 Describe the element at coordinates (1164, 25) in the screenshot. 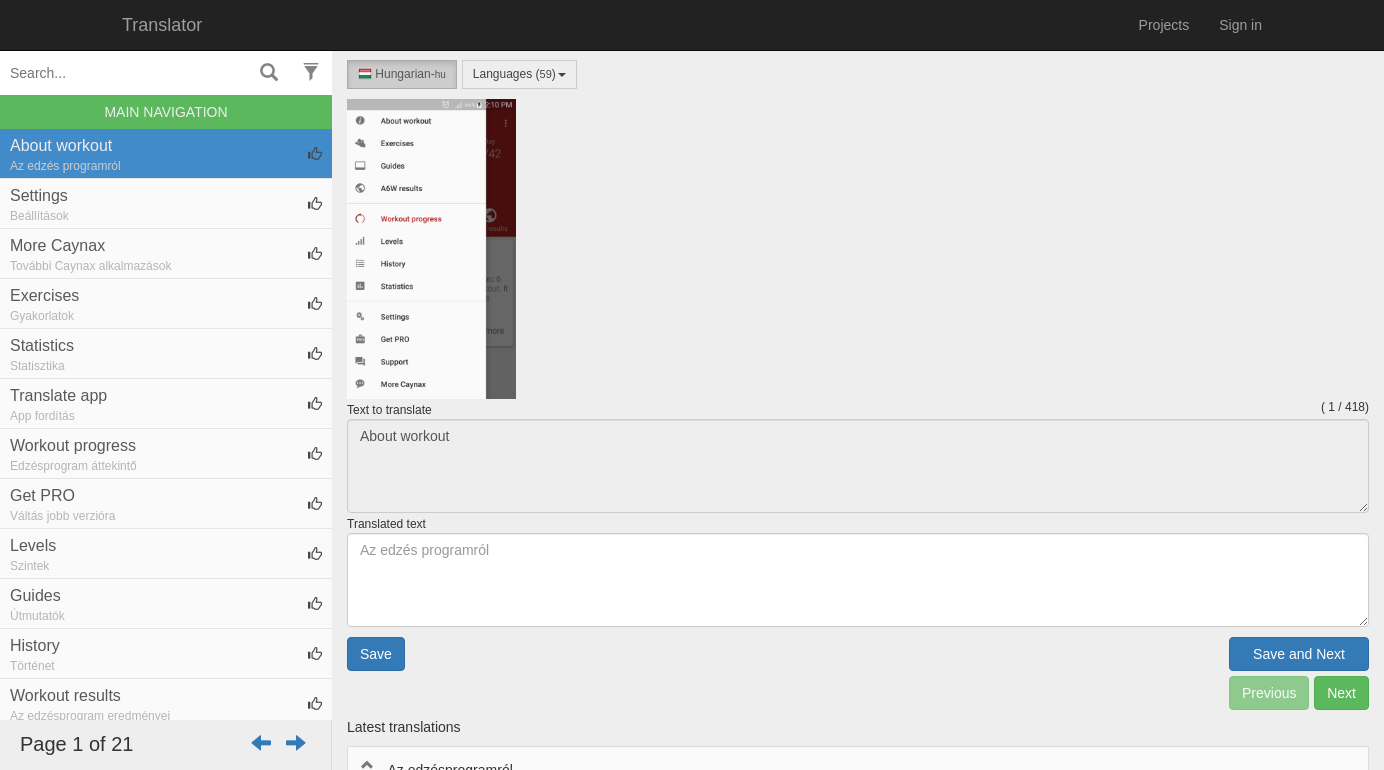

I see `Projects` at that location.